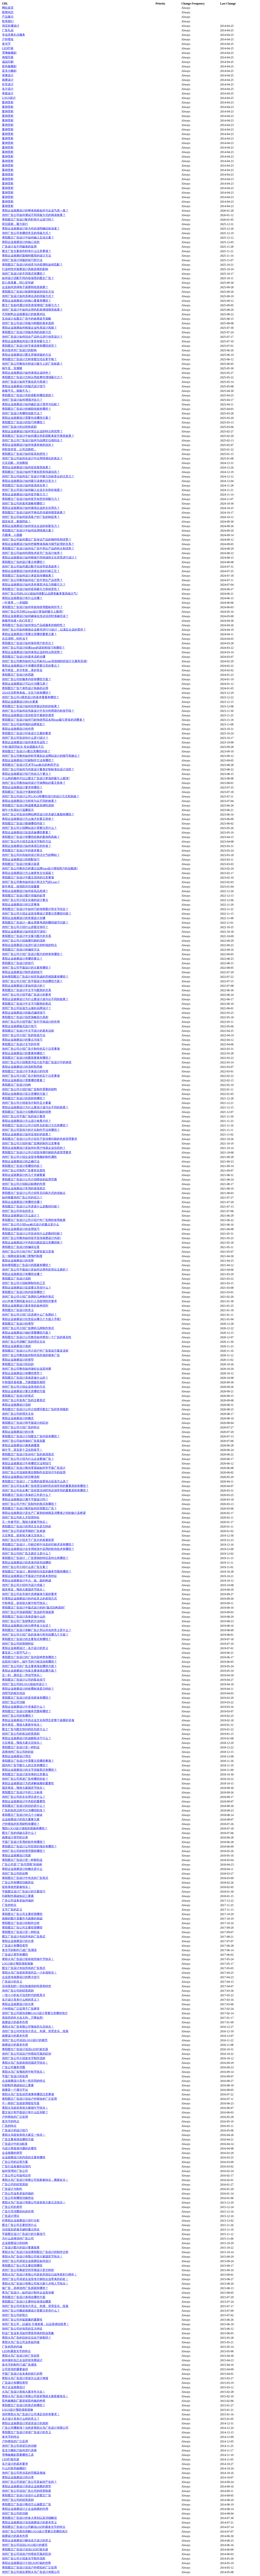 This screenshot has height=2576, width=260. I want to click on 池州广告公司的有哪些？, so click(18, 1715).